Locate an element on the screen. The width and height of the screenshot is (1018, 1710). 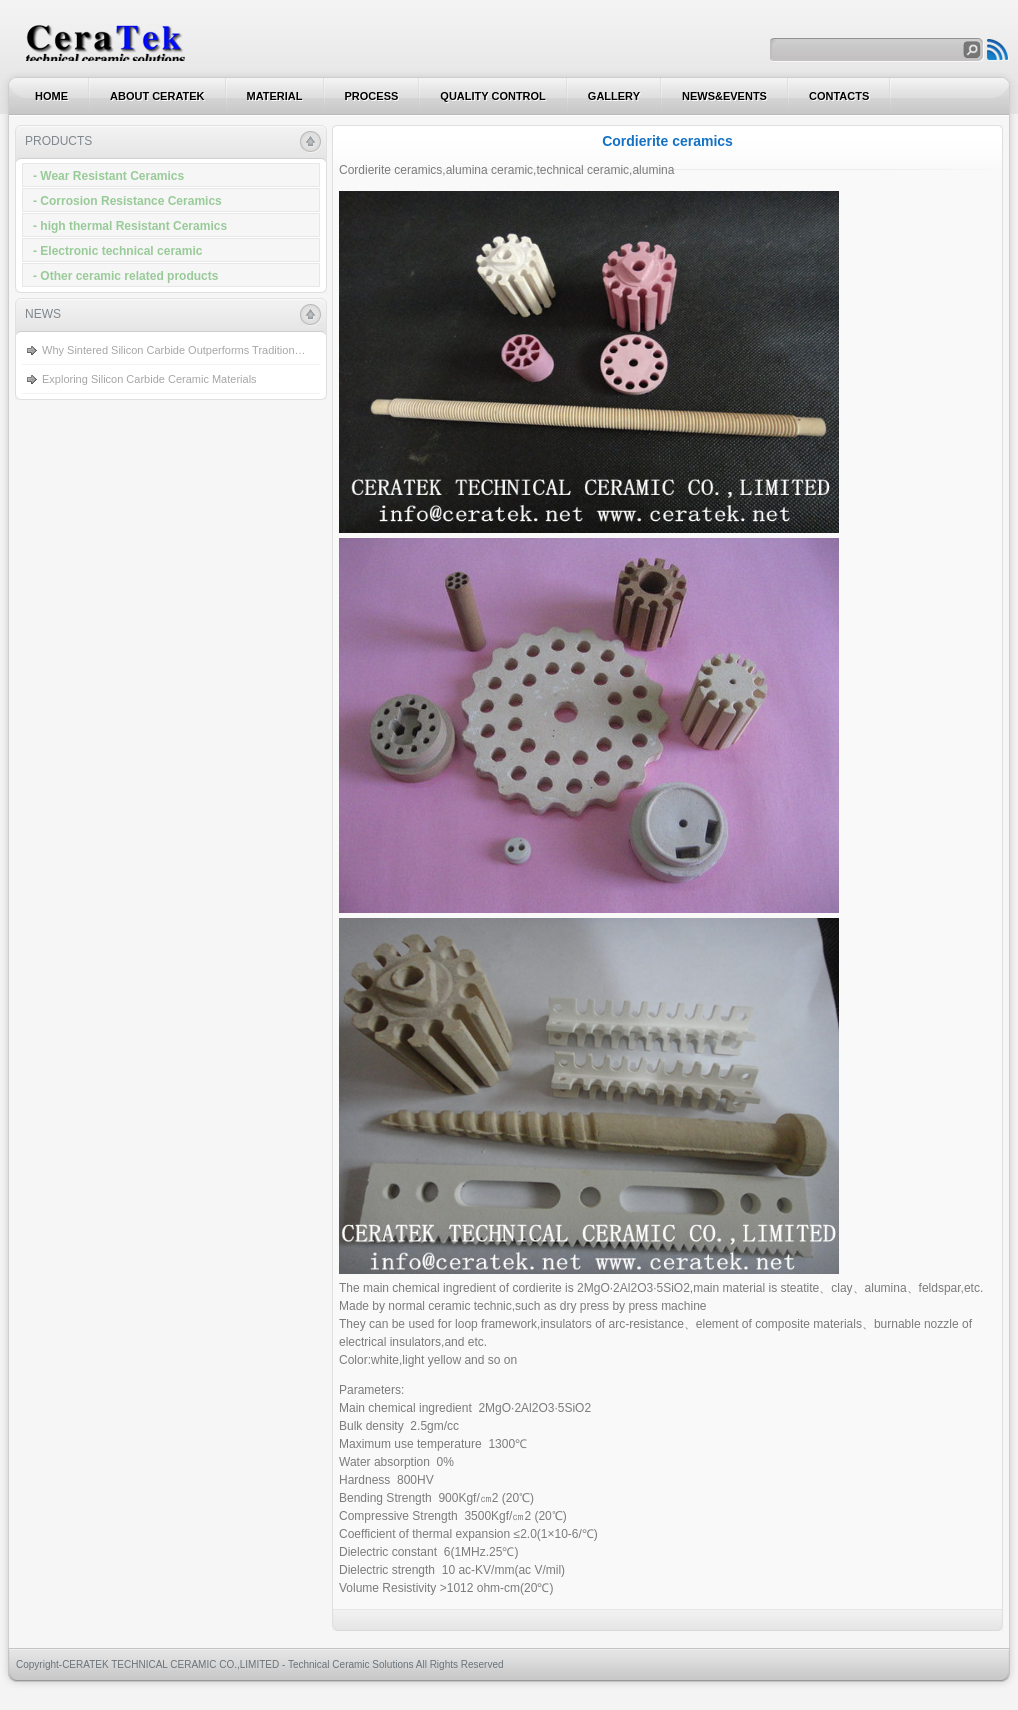
Quality Control is located at coordinates (493, 96).